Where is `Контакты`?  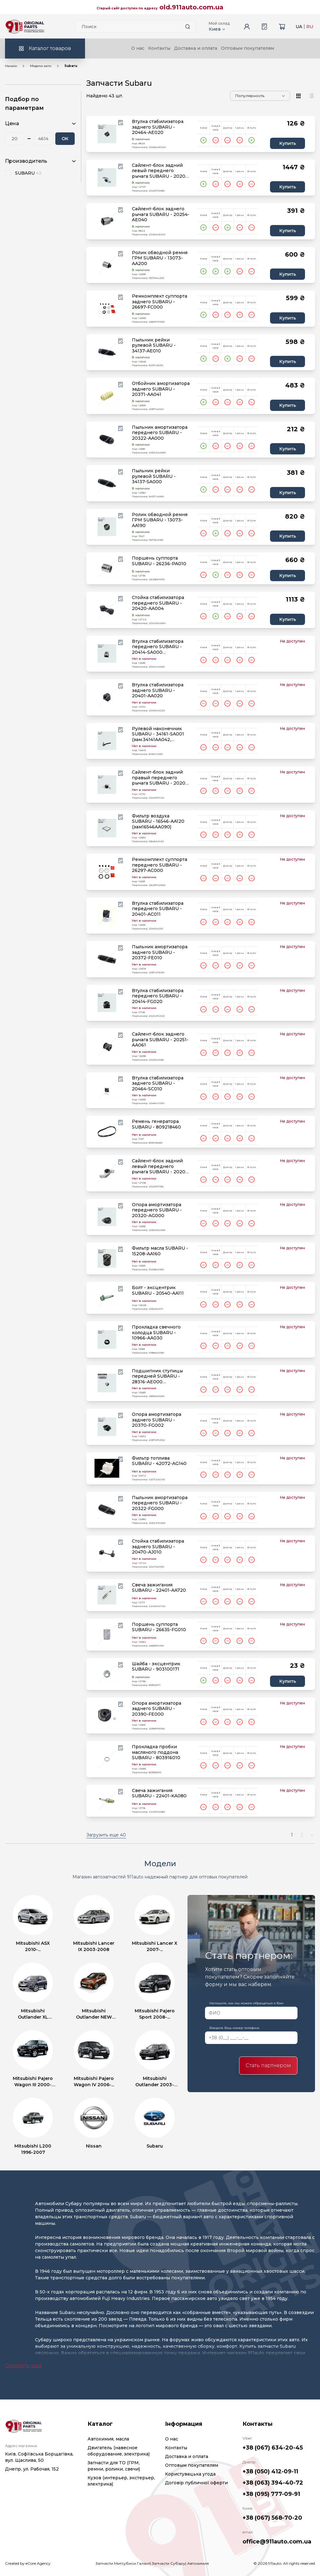 Контакты is located at coordinates (159, 48).